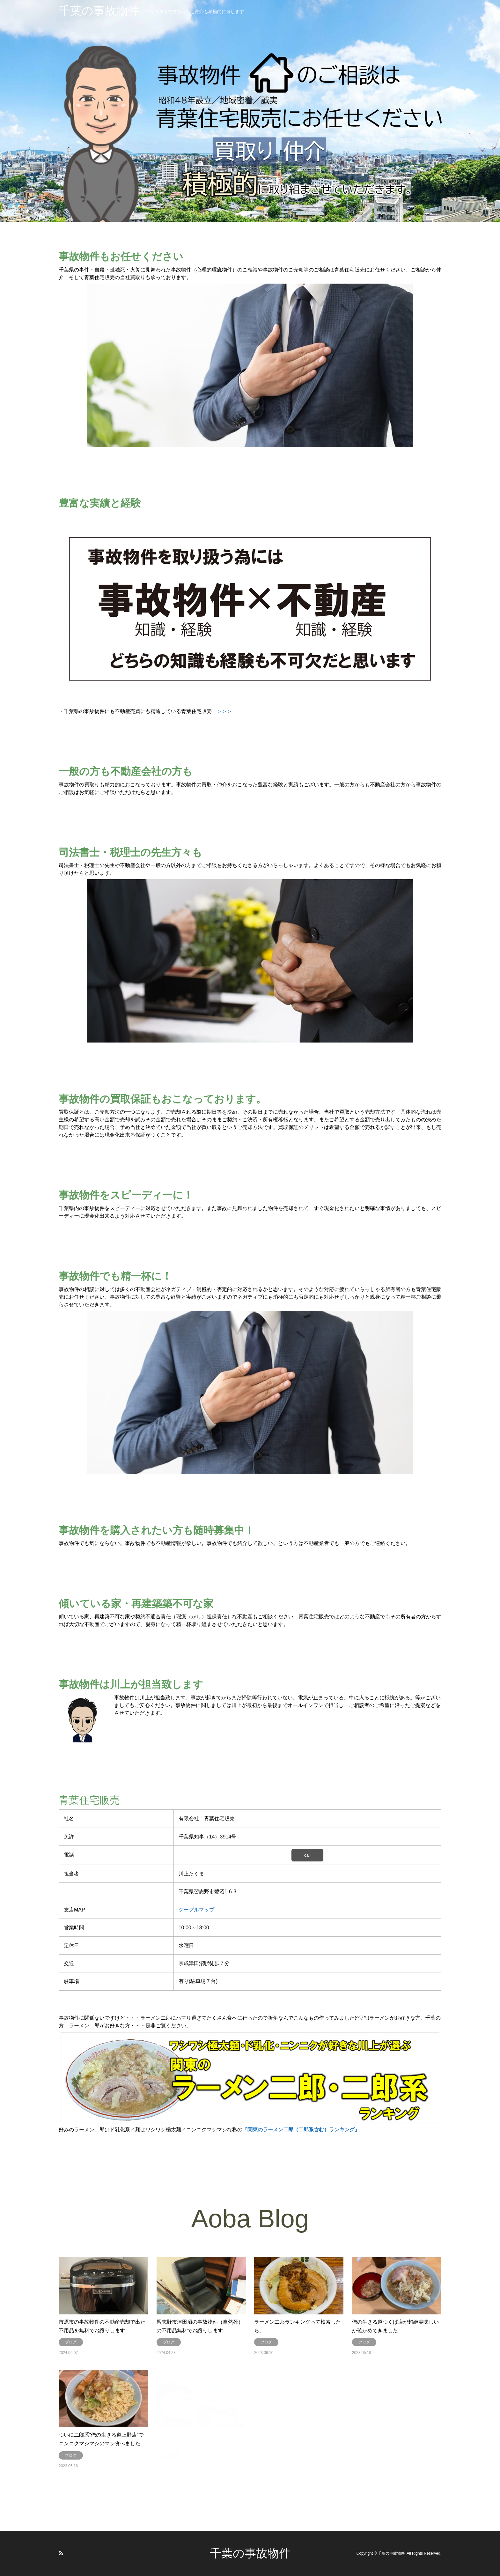  Describe the element at coordinates (224, 711) in the screenshot. I see `＞＞＞` at that location.